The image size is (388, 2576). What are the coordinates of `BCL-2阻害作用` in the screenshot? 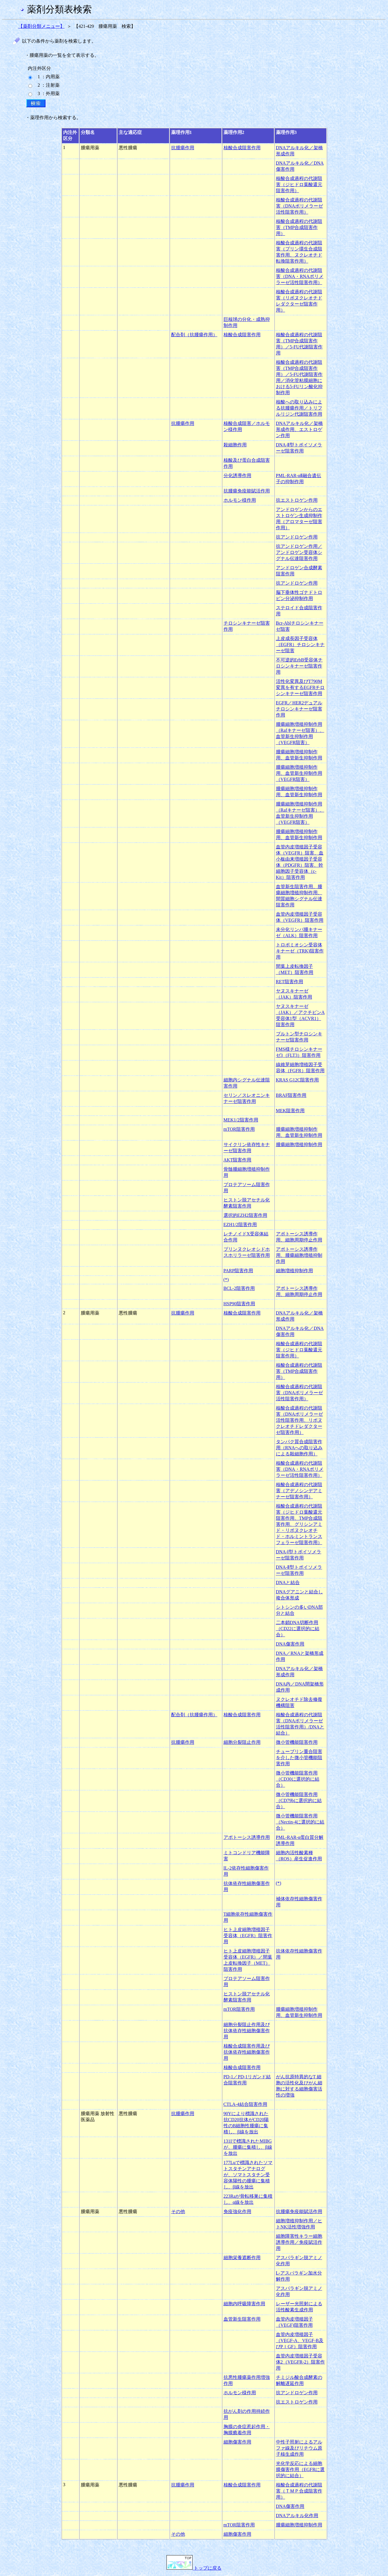 It's located at (239, 1288).